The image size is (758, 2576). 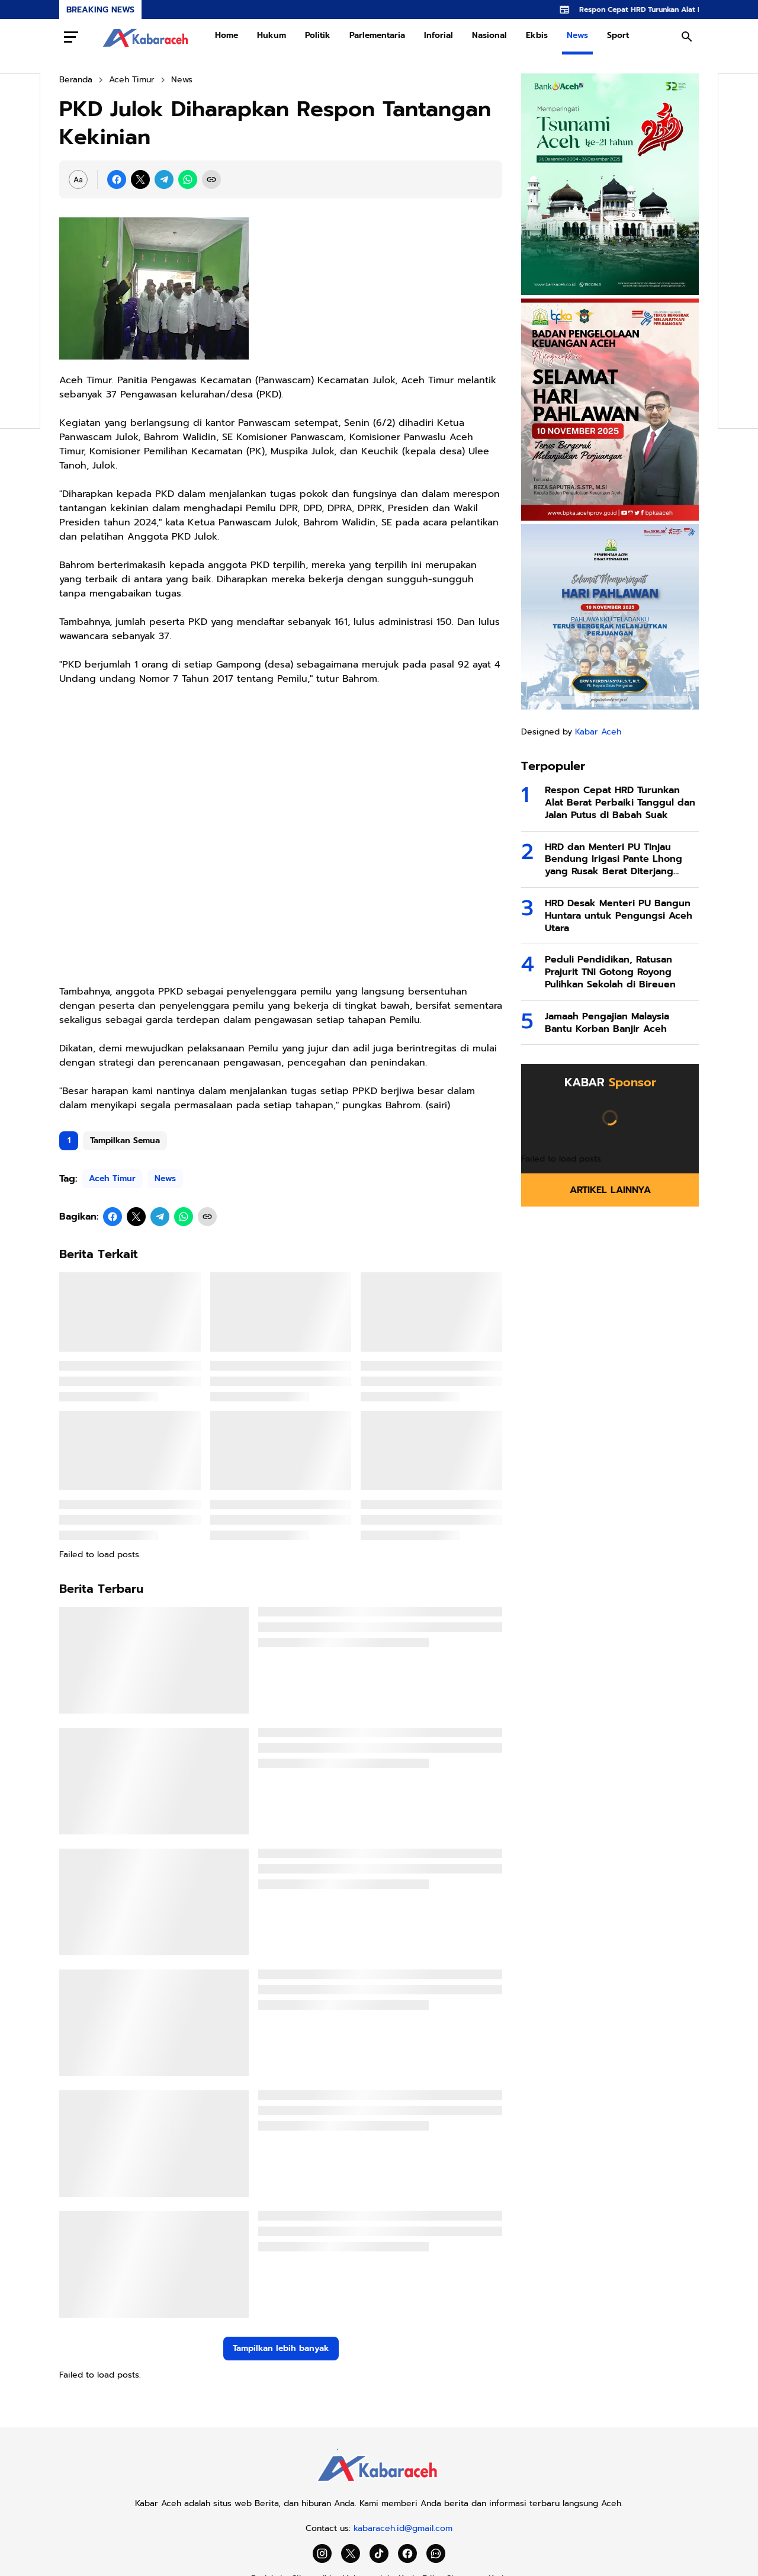 What do you see at coordinates (489, 35) in the screenshot?
I see `Nasional` at bounding box center [489, 35].